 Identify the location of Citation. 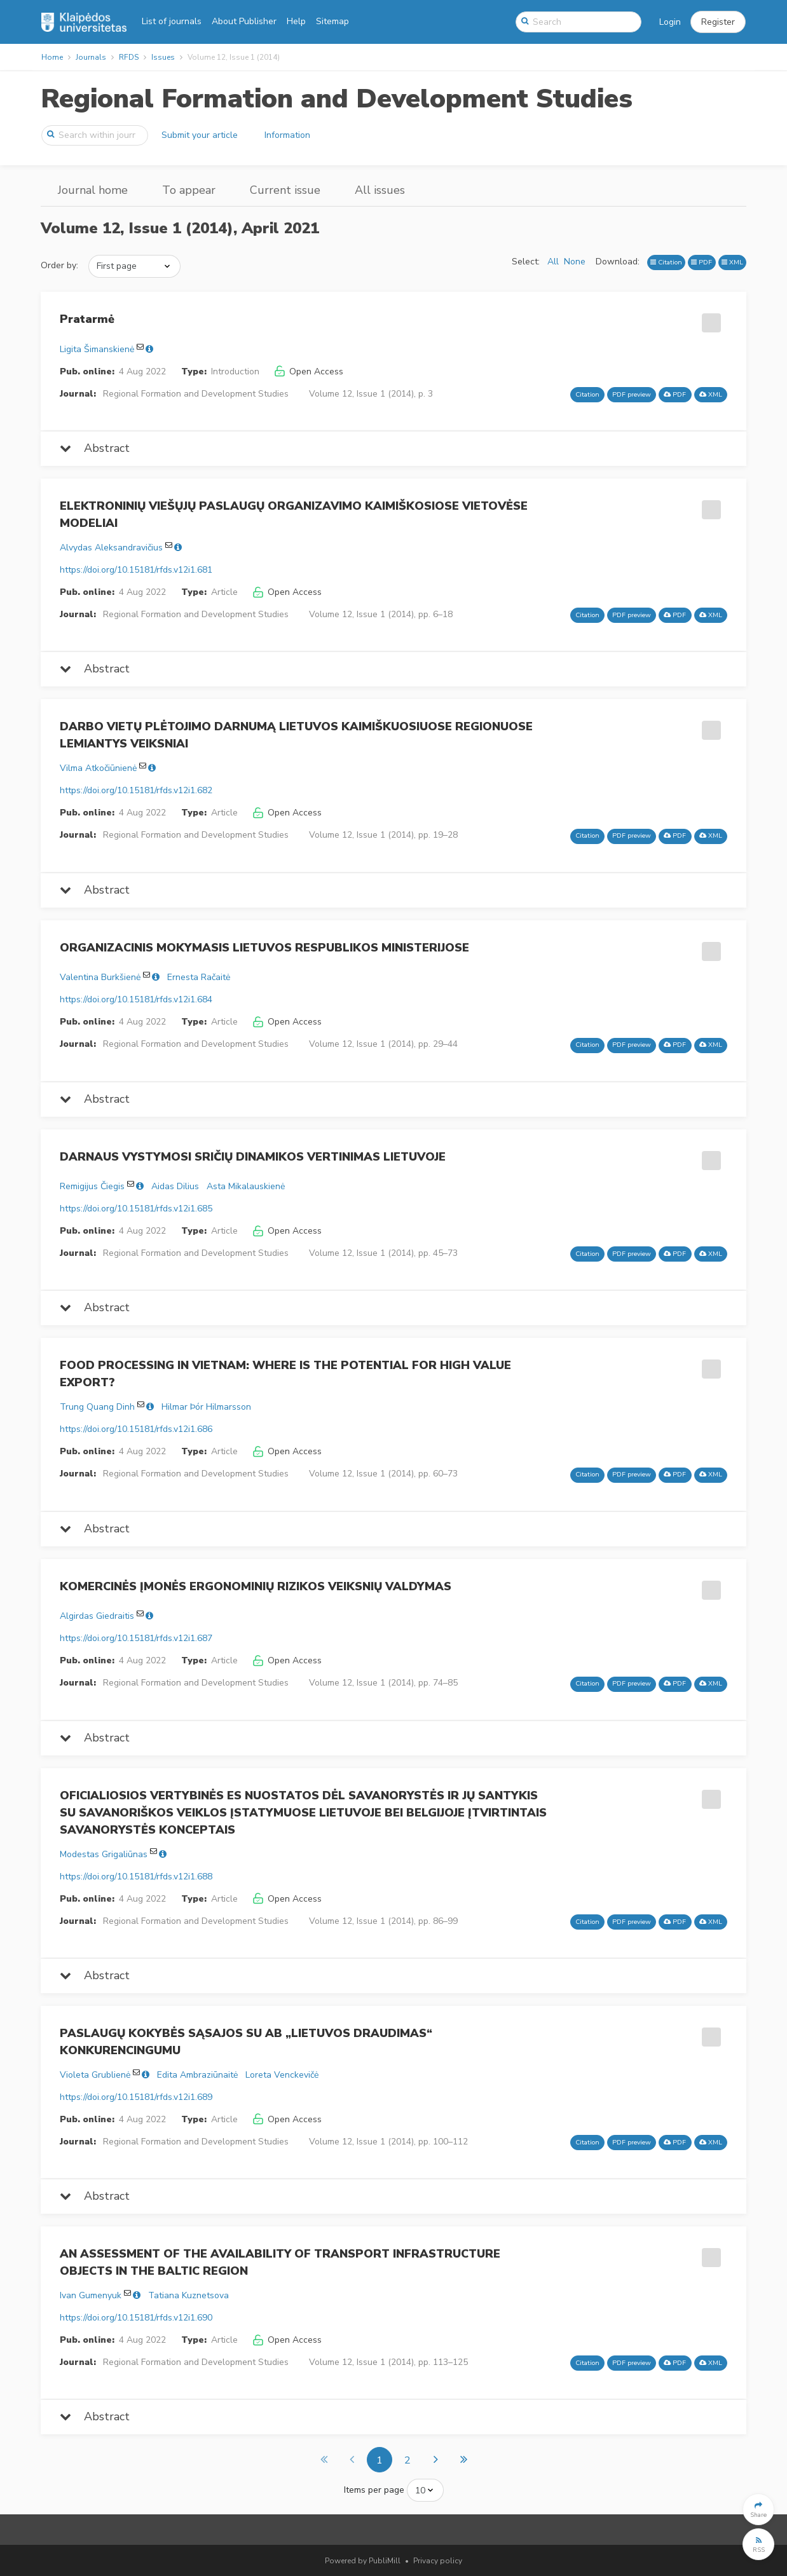
(666, 262).